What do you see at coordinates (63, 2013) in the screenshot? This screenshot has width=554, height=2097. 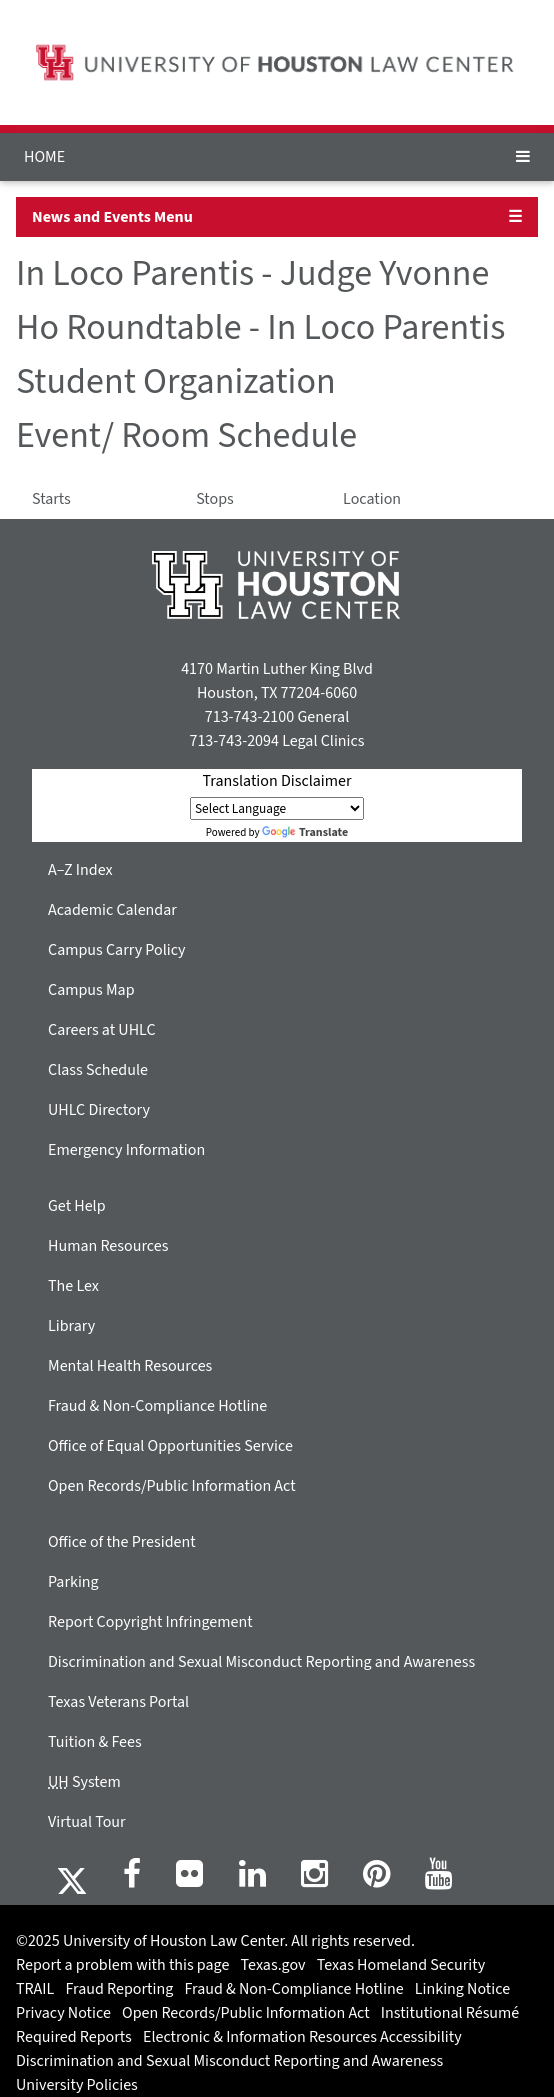 I see `Privacy Notice` at bounding box center [63, 2013].